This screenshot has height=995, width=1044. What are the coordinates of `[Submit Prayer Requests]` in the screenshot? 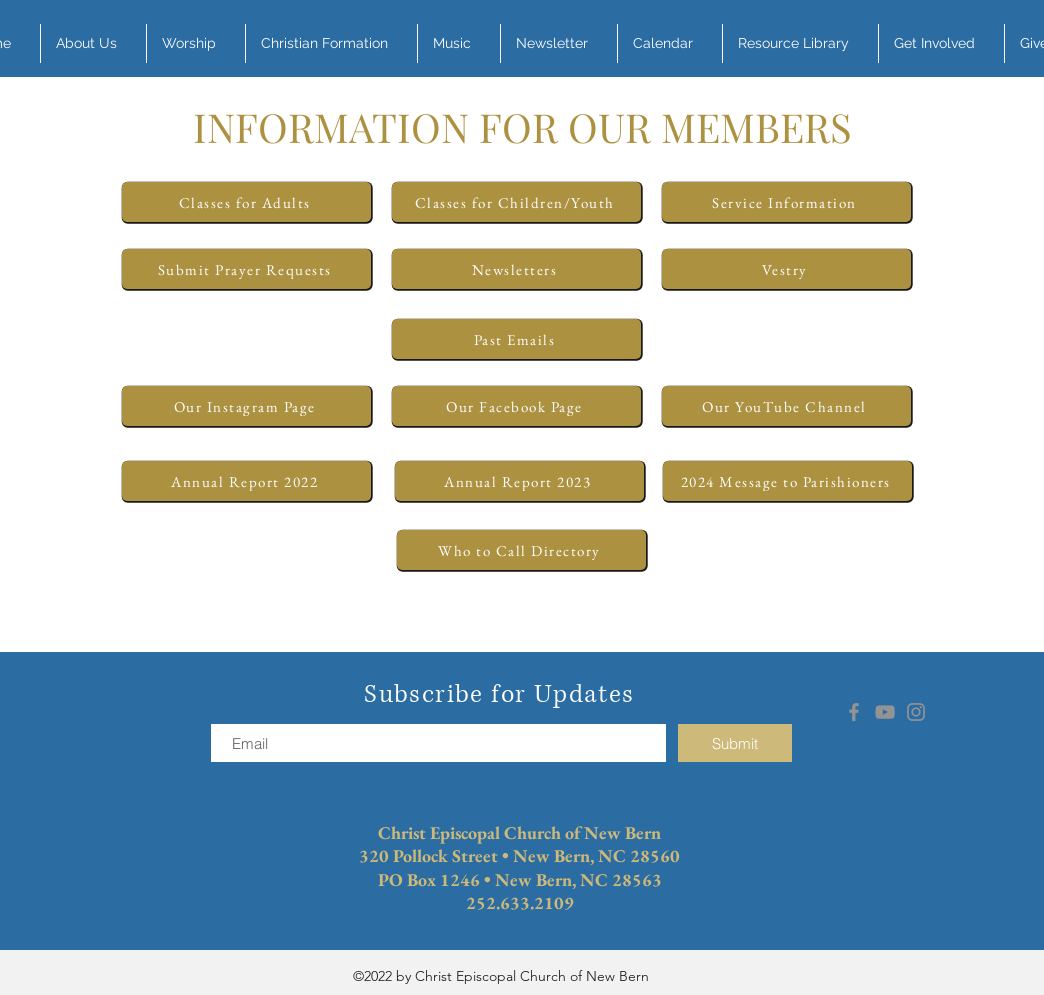 It's located at (246, 269).